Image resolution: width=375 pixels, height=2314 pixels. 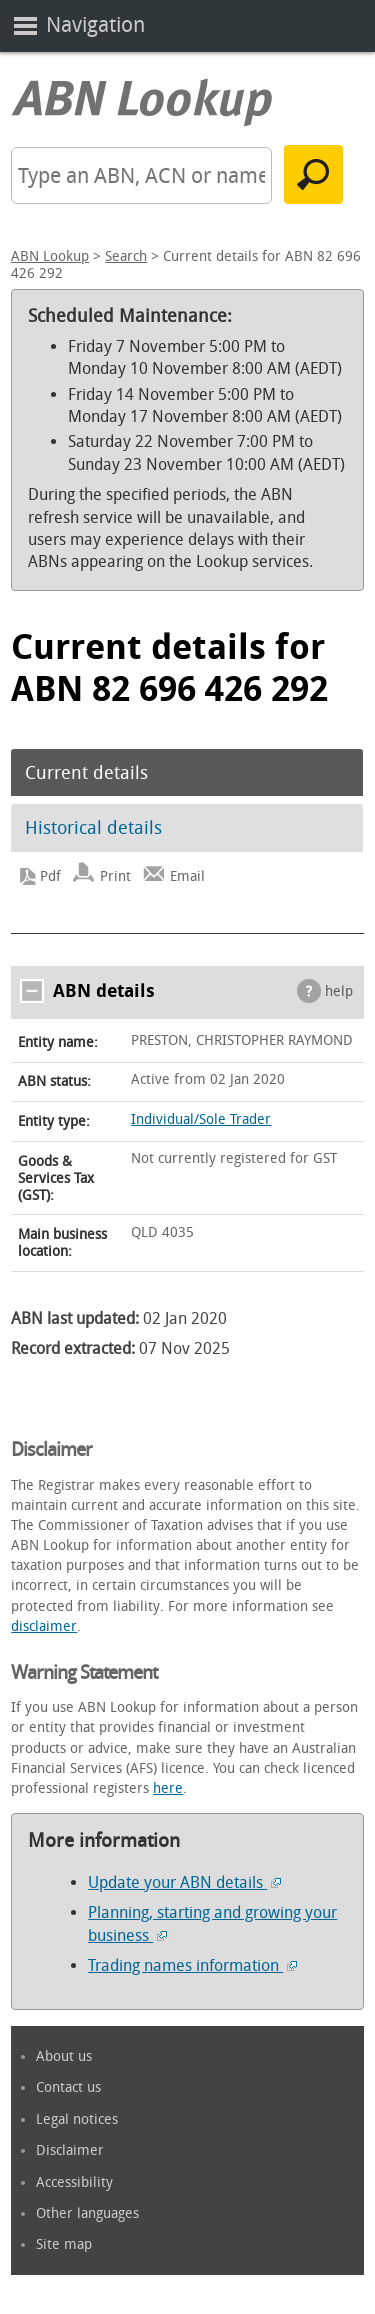 What do you see at coordinates (126, 256) in the screenshot?
I see `Search` at bounding box center [126, 256].